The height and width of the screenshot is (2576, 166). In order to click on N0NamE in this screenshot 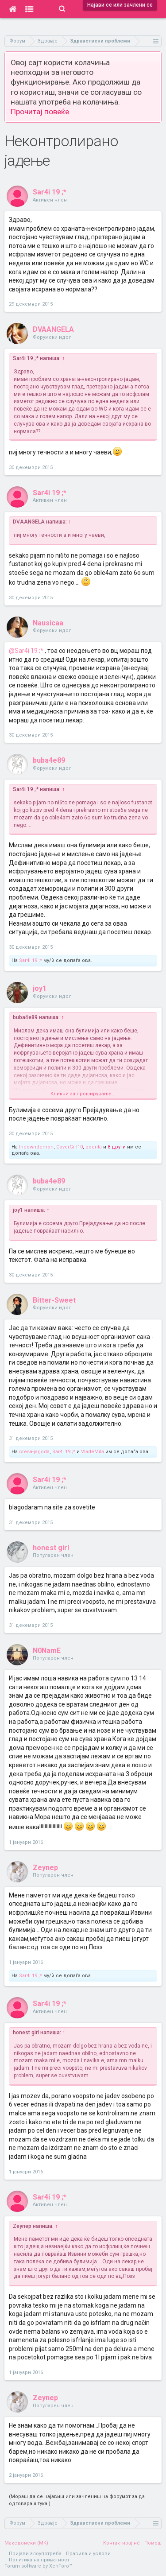, I will do `click(47, 1650)`.